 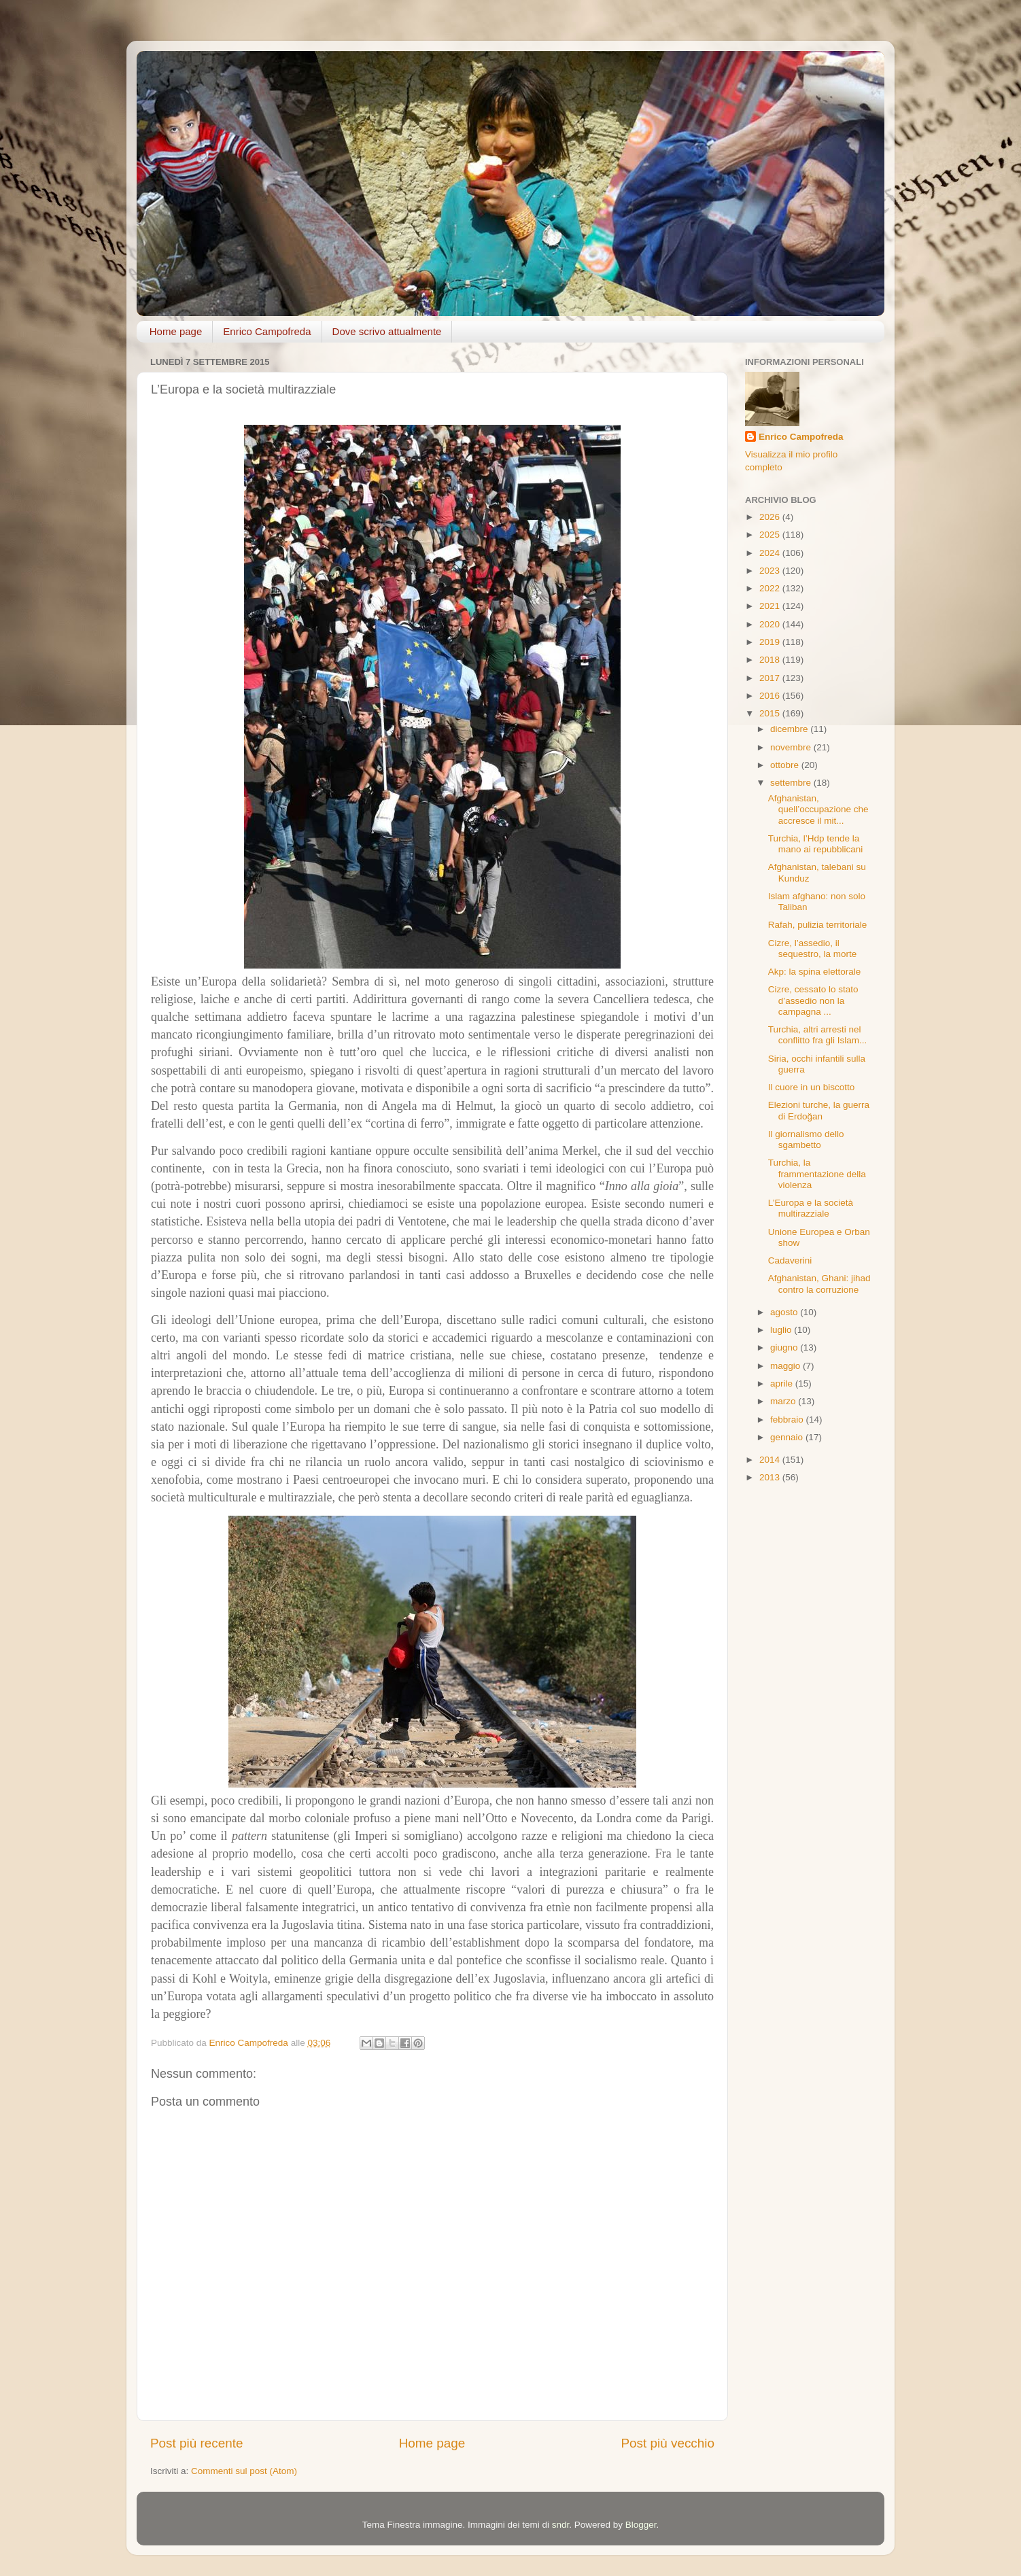 I want to click on agosto, so click(x=785, y=1312).